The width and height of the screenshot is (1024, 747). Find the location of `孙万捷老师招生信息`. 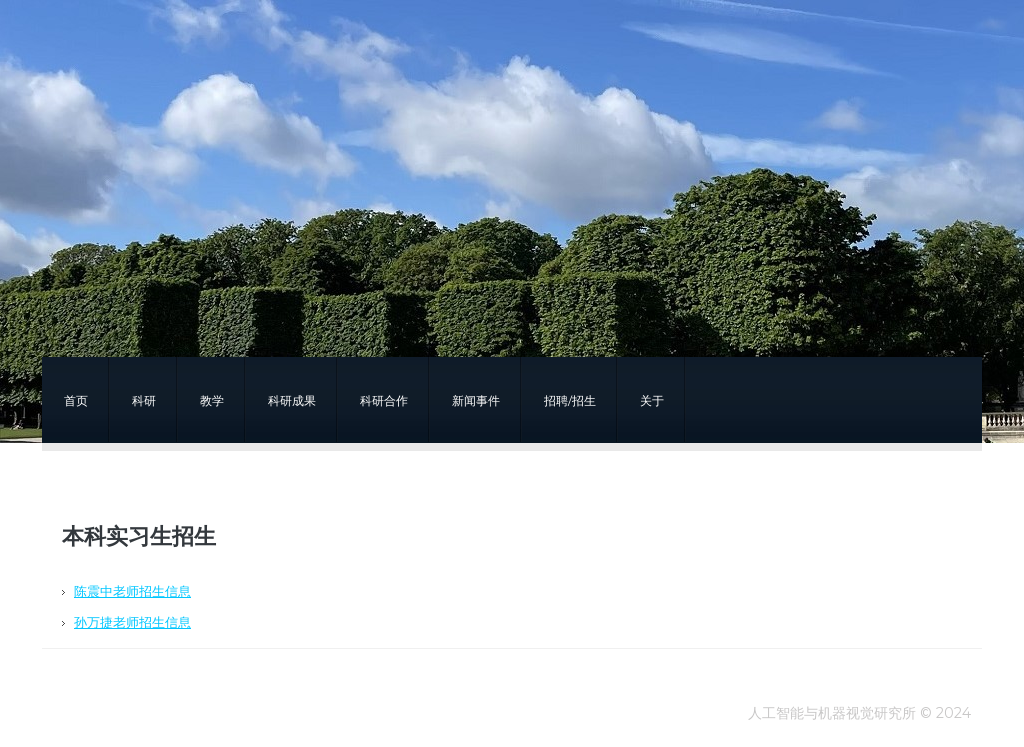

孙万捷老师招生信息 is located at coordinates (132, 622).